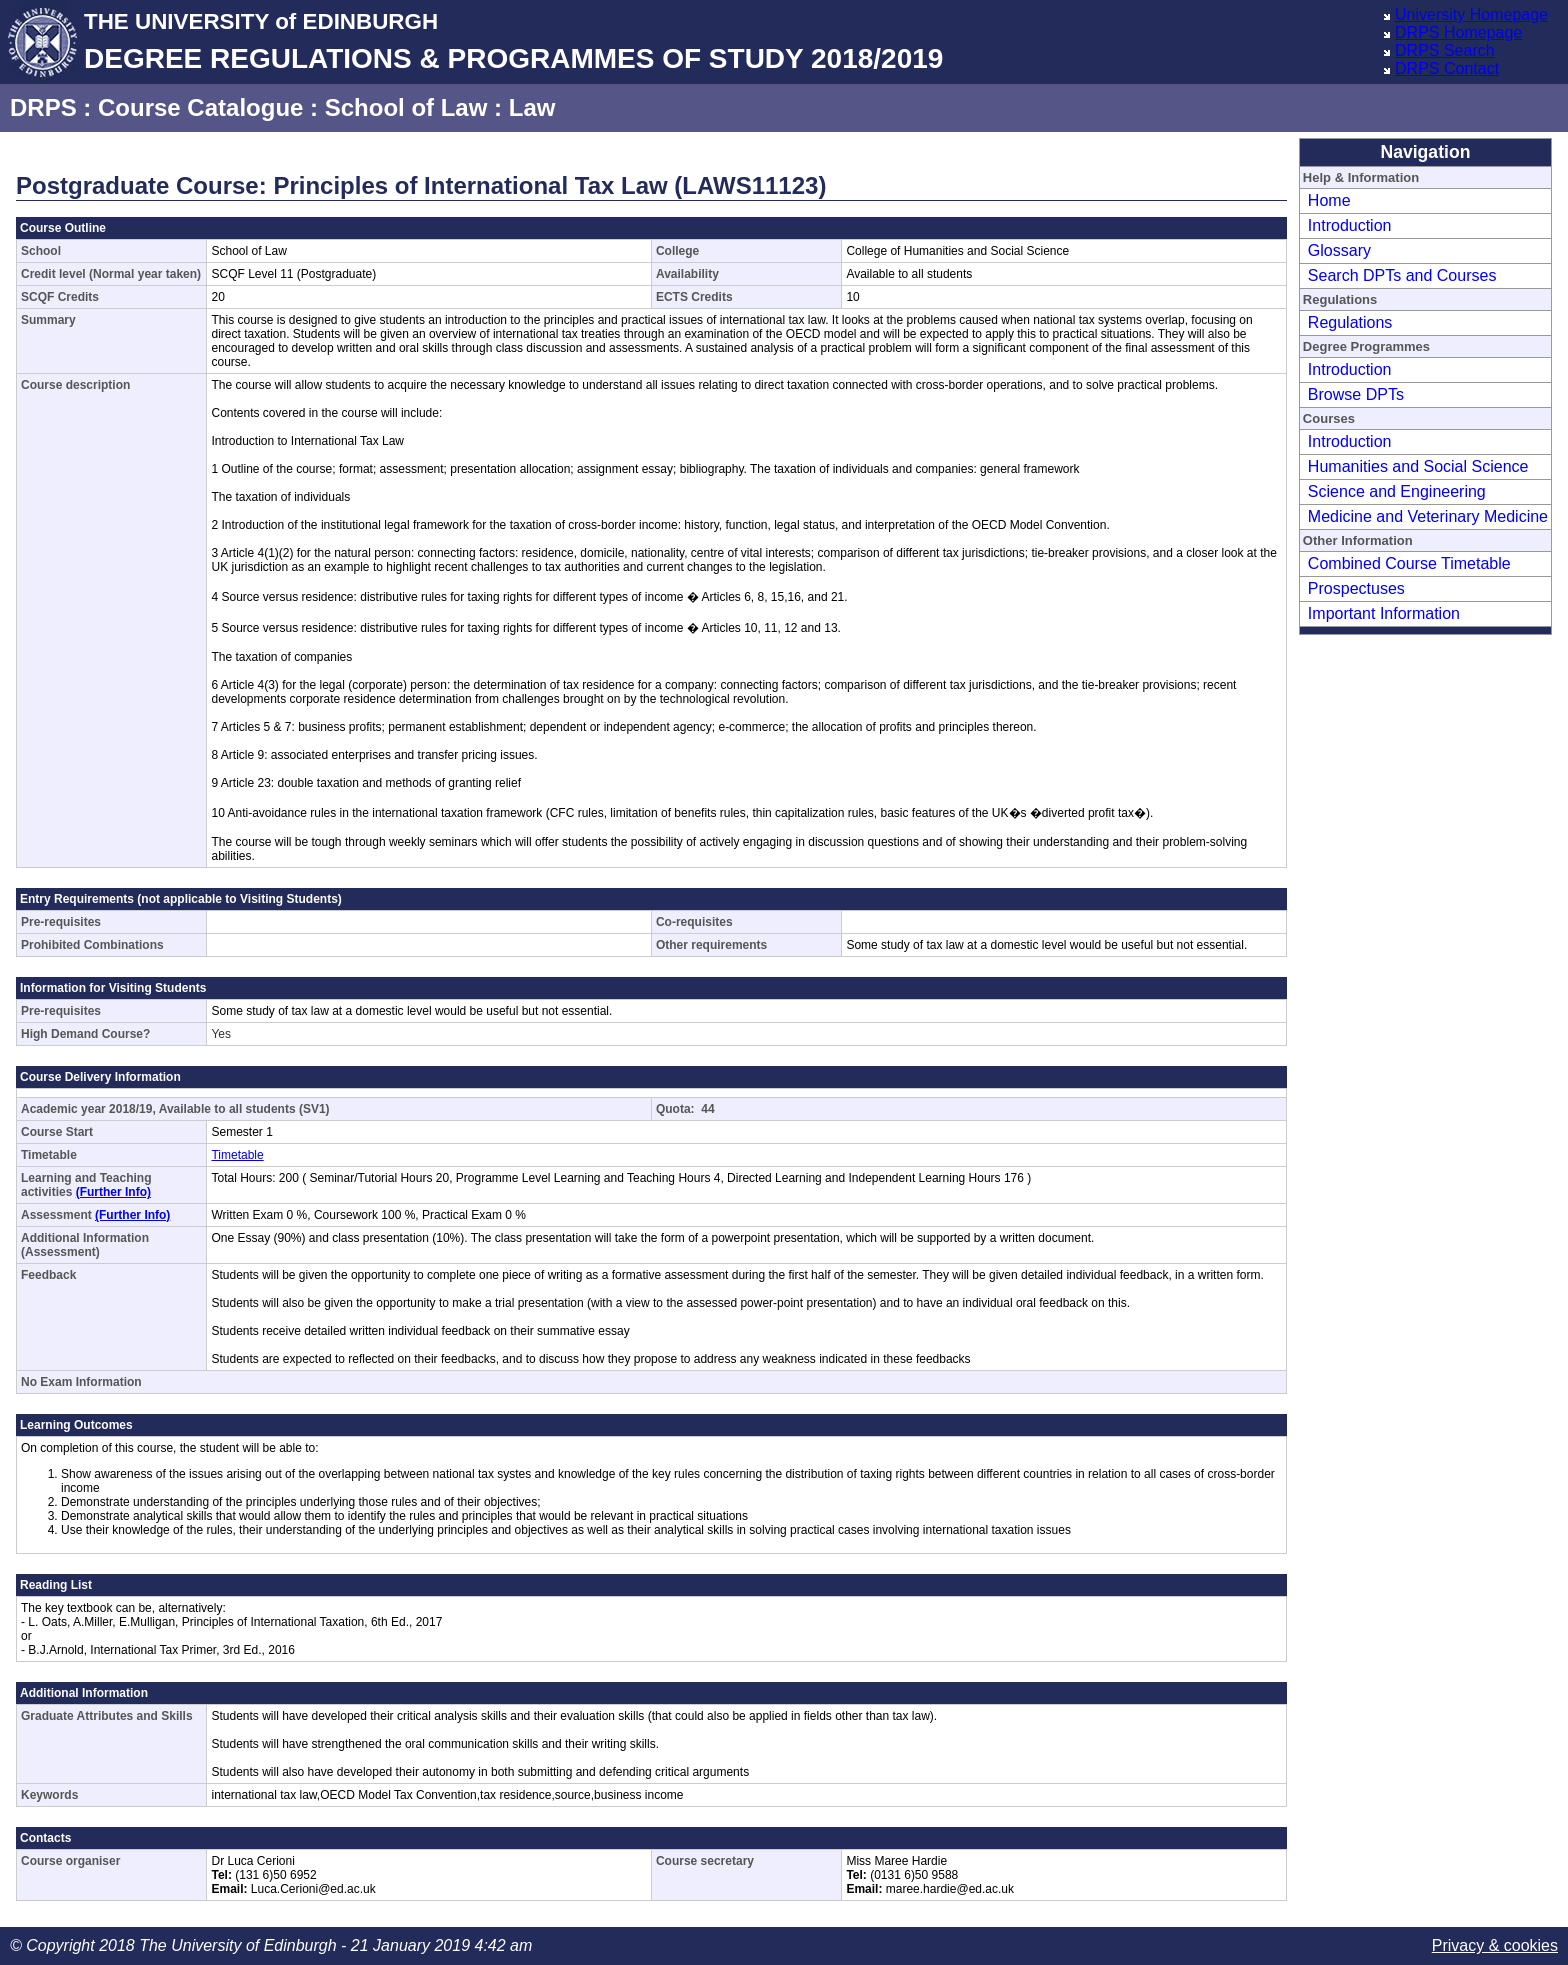  What do you see at coordinates (43, 107) in the screenshot?
I see `DRPS` at bounding box center [43, 107].